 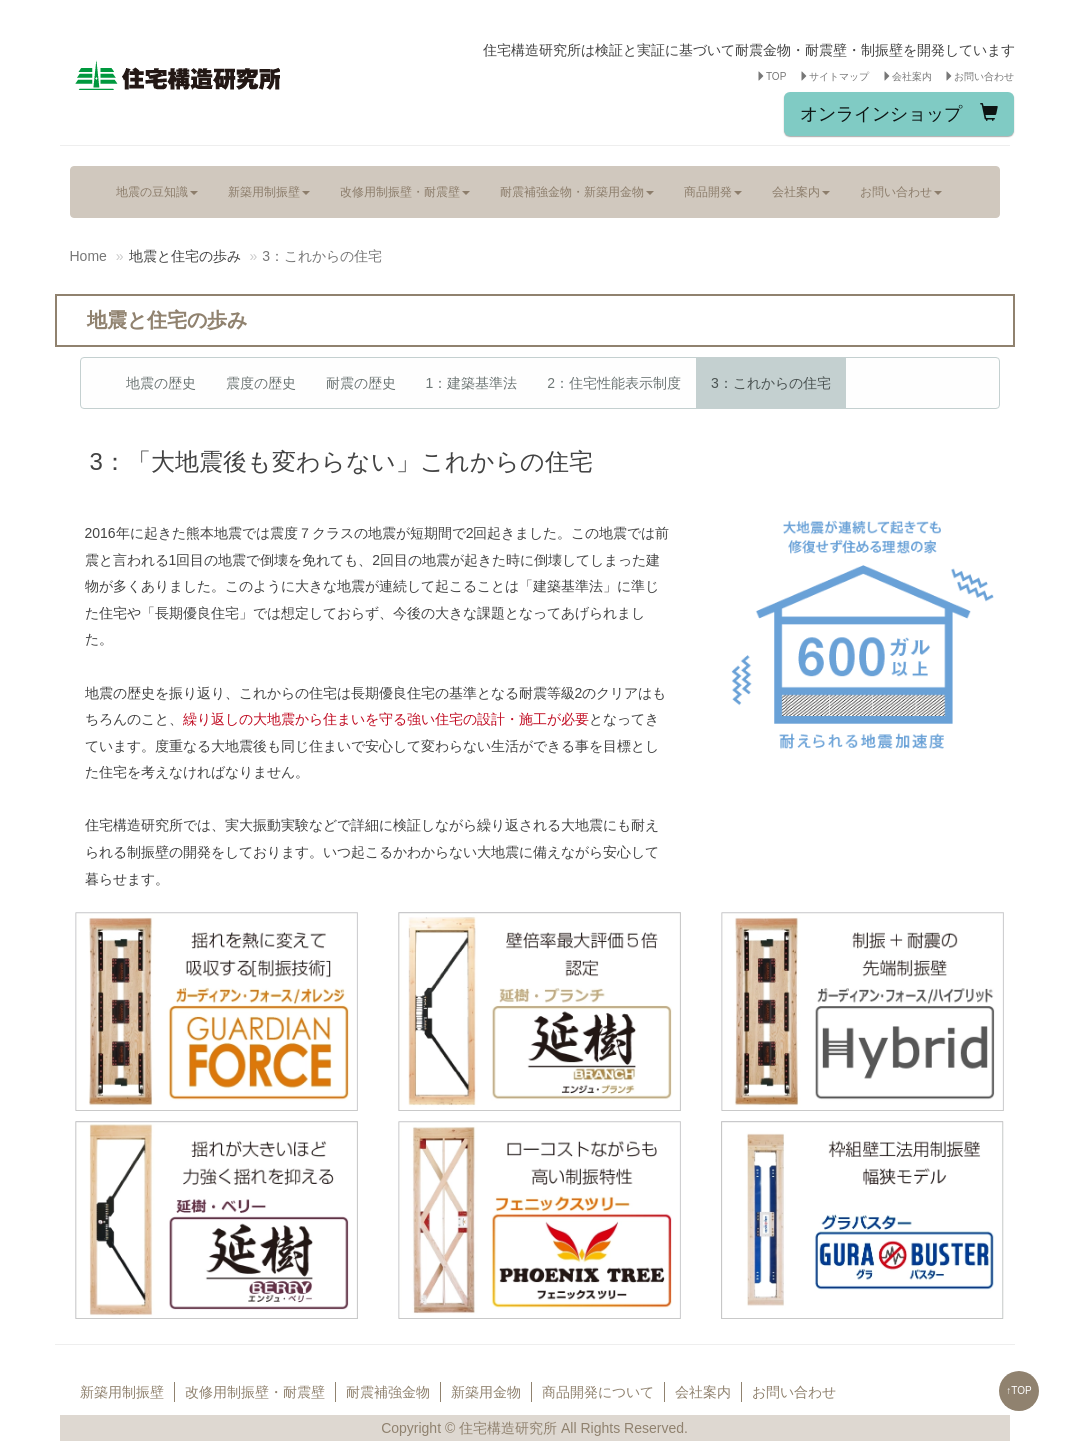 What do you see at coordinates (771, 76) in the screenshot?
I see `TOP` at bounding box center [771, 76].